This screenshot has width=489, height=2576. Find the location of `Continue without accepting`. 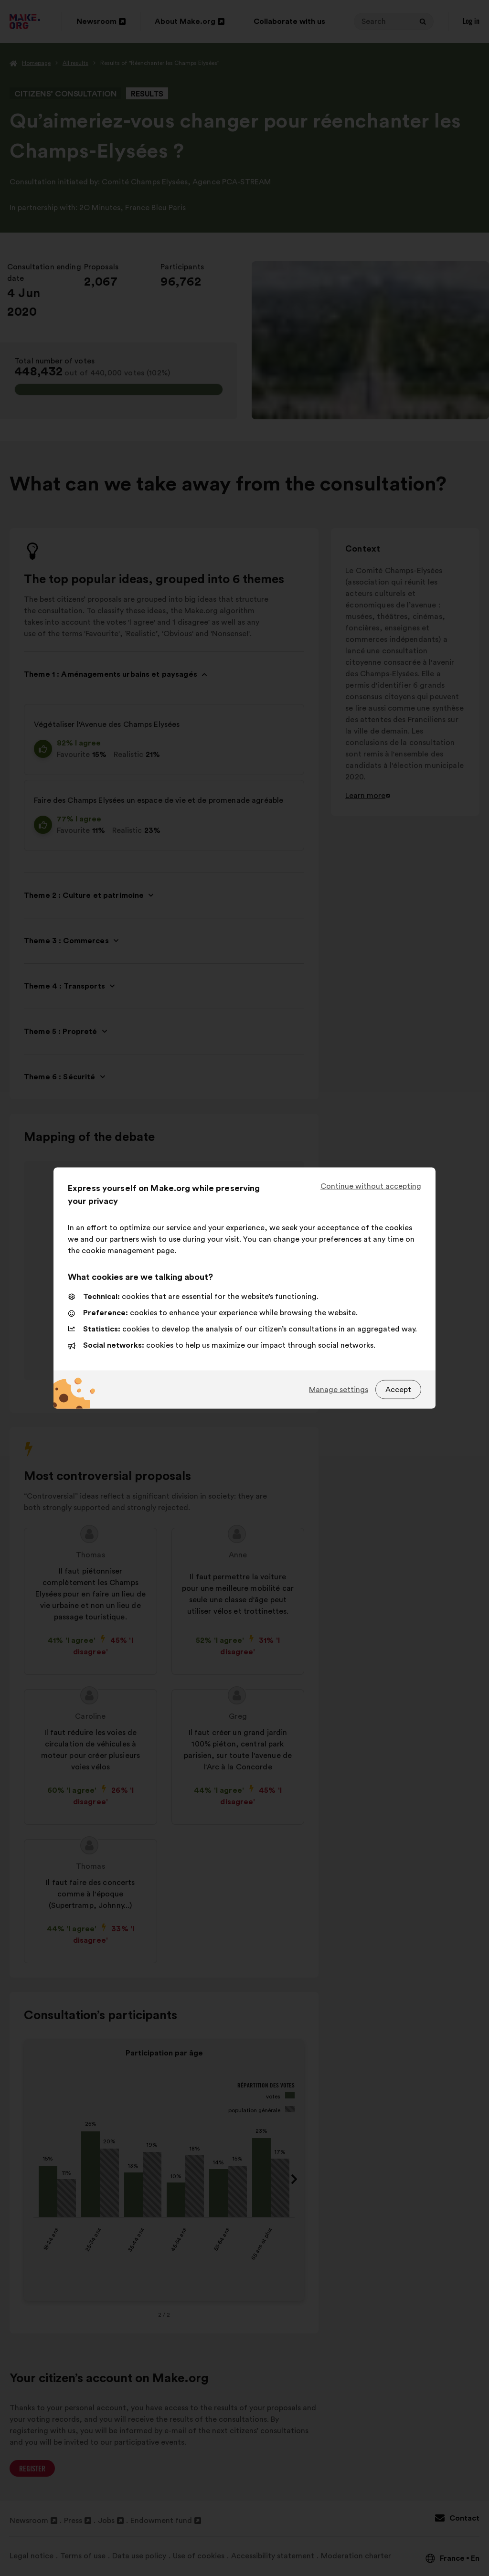

Continue without accepting is located at coordinates (370, 1186).